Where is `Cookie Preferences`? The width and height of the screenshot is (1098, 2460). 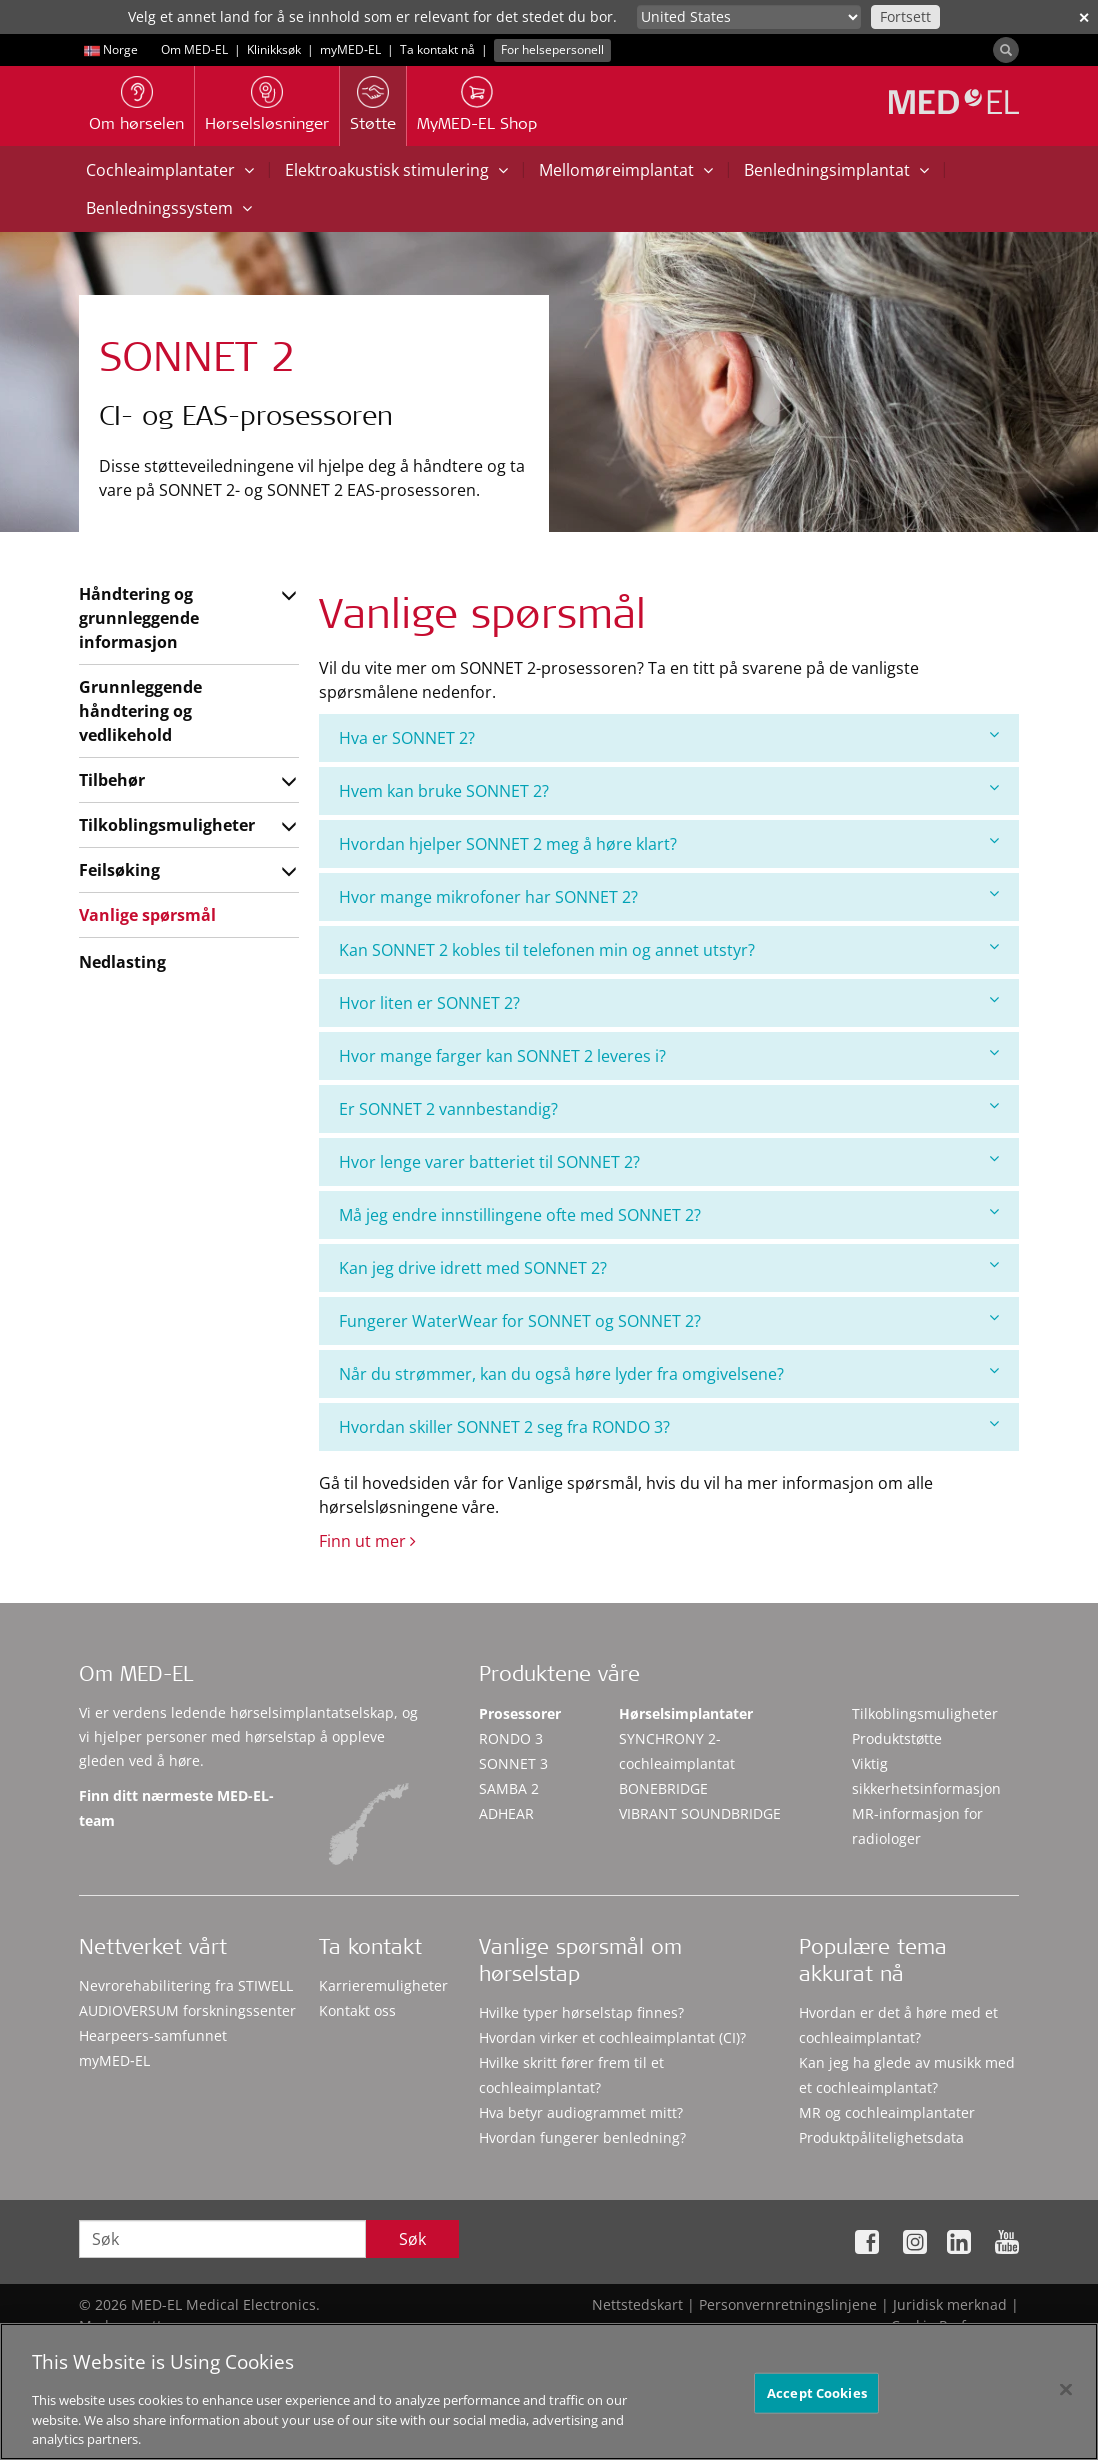
Cookie Preferences is located at coordinates (955, 2325).